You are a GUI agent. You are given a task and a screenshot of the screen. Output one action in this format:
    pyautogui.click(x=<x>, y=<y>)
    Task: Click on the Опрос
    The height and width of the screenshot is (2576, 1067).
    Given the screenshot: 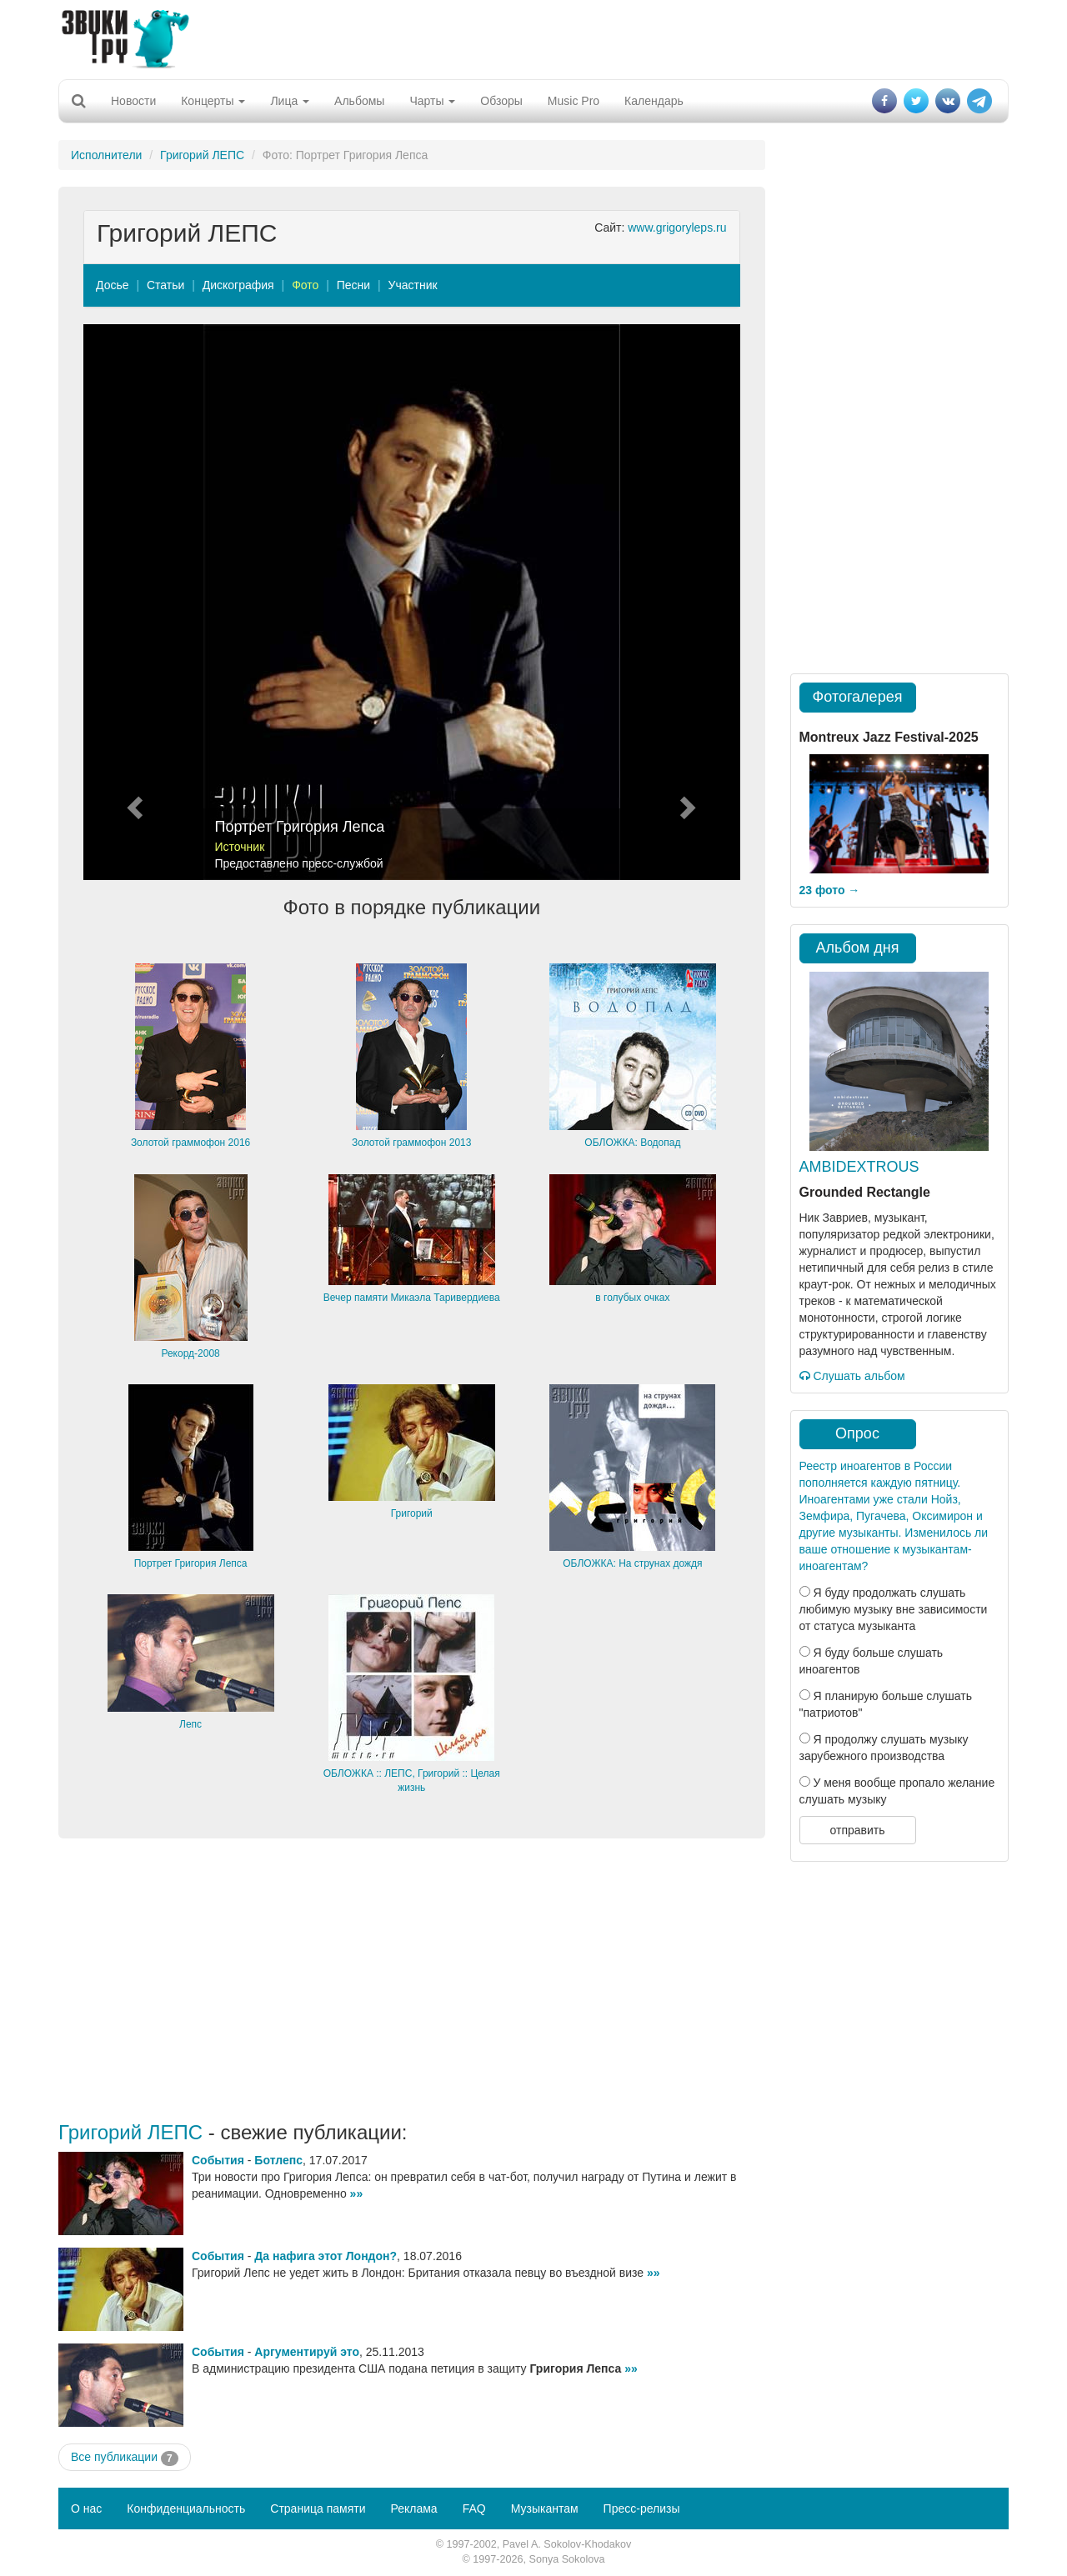 What is the action you would take?
    pyautogui.click(x=857, y=1433)
    